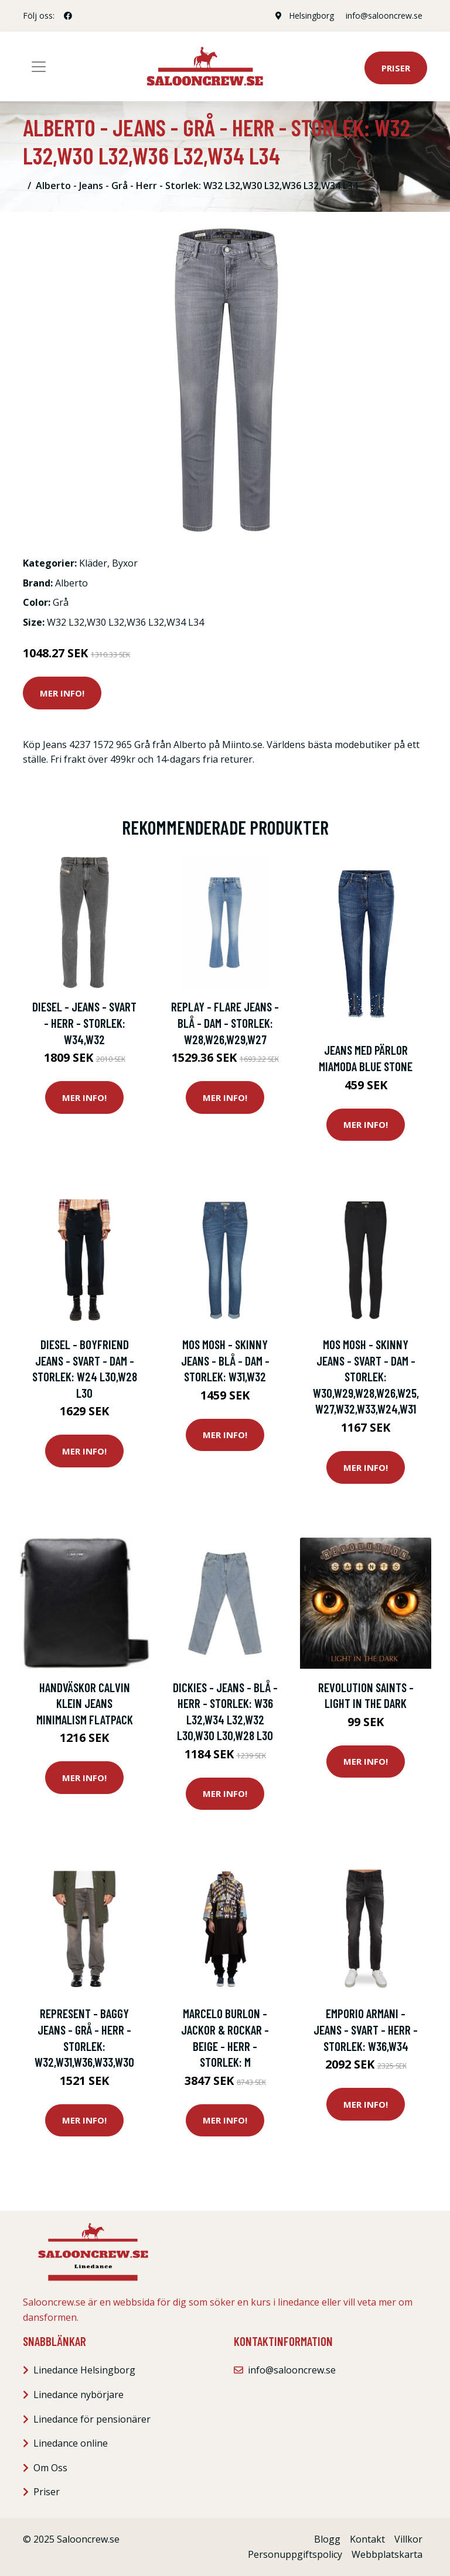  What do you see at coordinates (68, 16) in the screenshot?
I see `[social profile]` at bounding box center [68, 16].